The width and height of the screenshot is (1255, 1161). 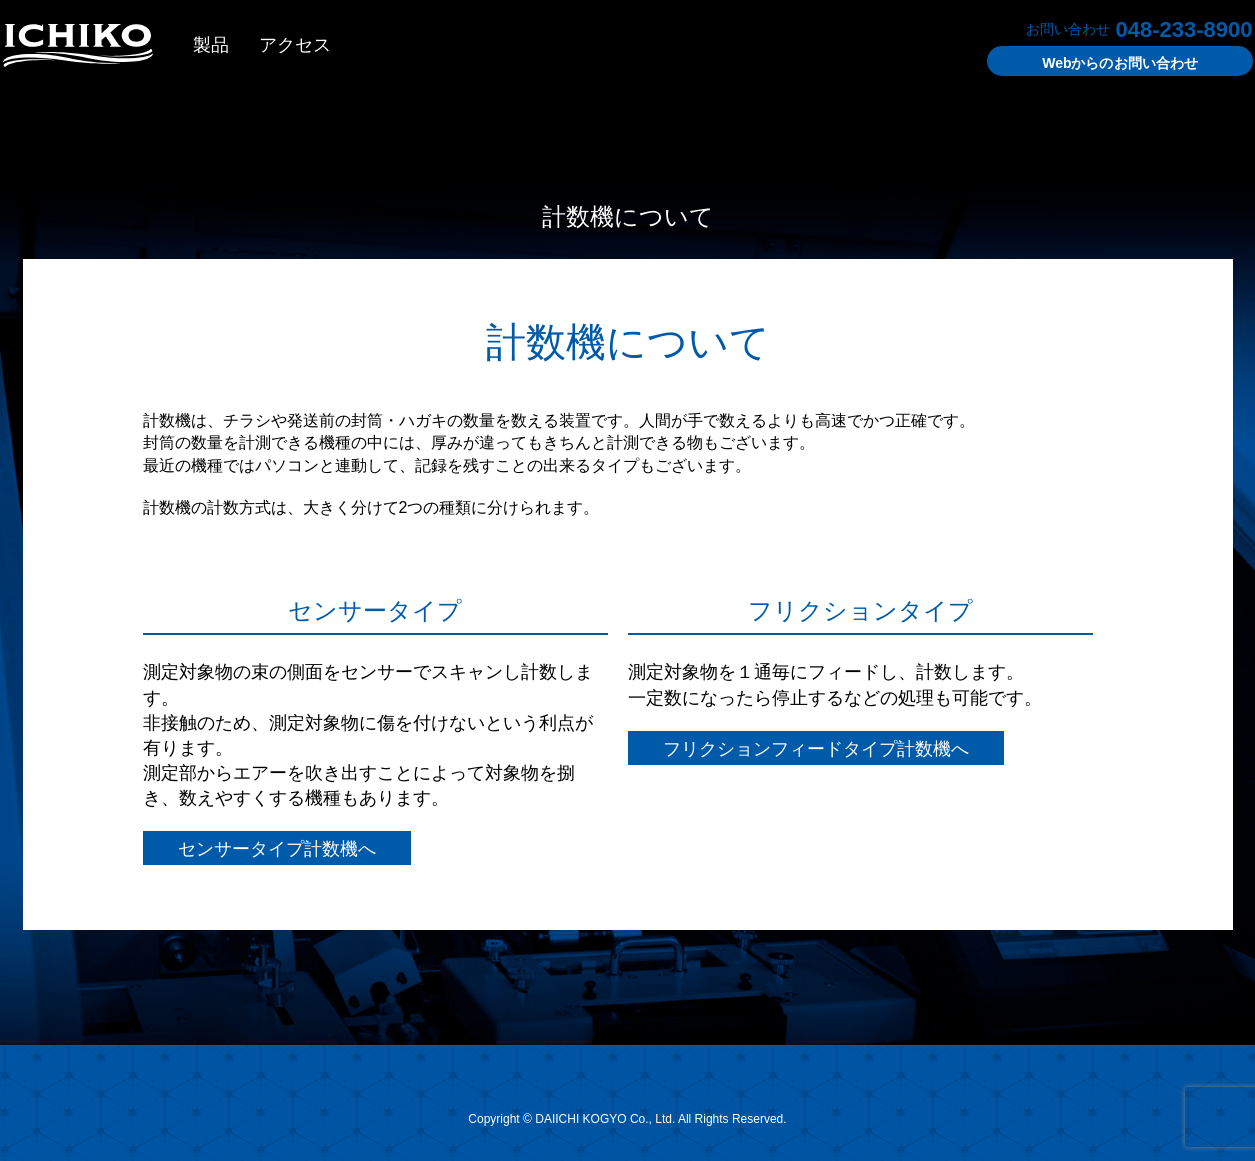 What do you see at coordinates (1119, 63) in the screenshot?
I see `お問い合わせ` at bounding box center [1119, 63].